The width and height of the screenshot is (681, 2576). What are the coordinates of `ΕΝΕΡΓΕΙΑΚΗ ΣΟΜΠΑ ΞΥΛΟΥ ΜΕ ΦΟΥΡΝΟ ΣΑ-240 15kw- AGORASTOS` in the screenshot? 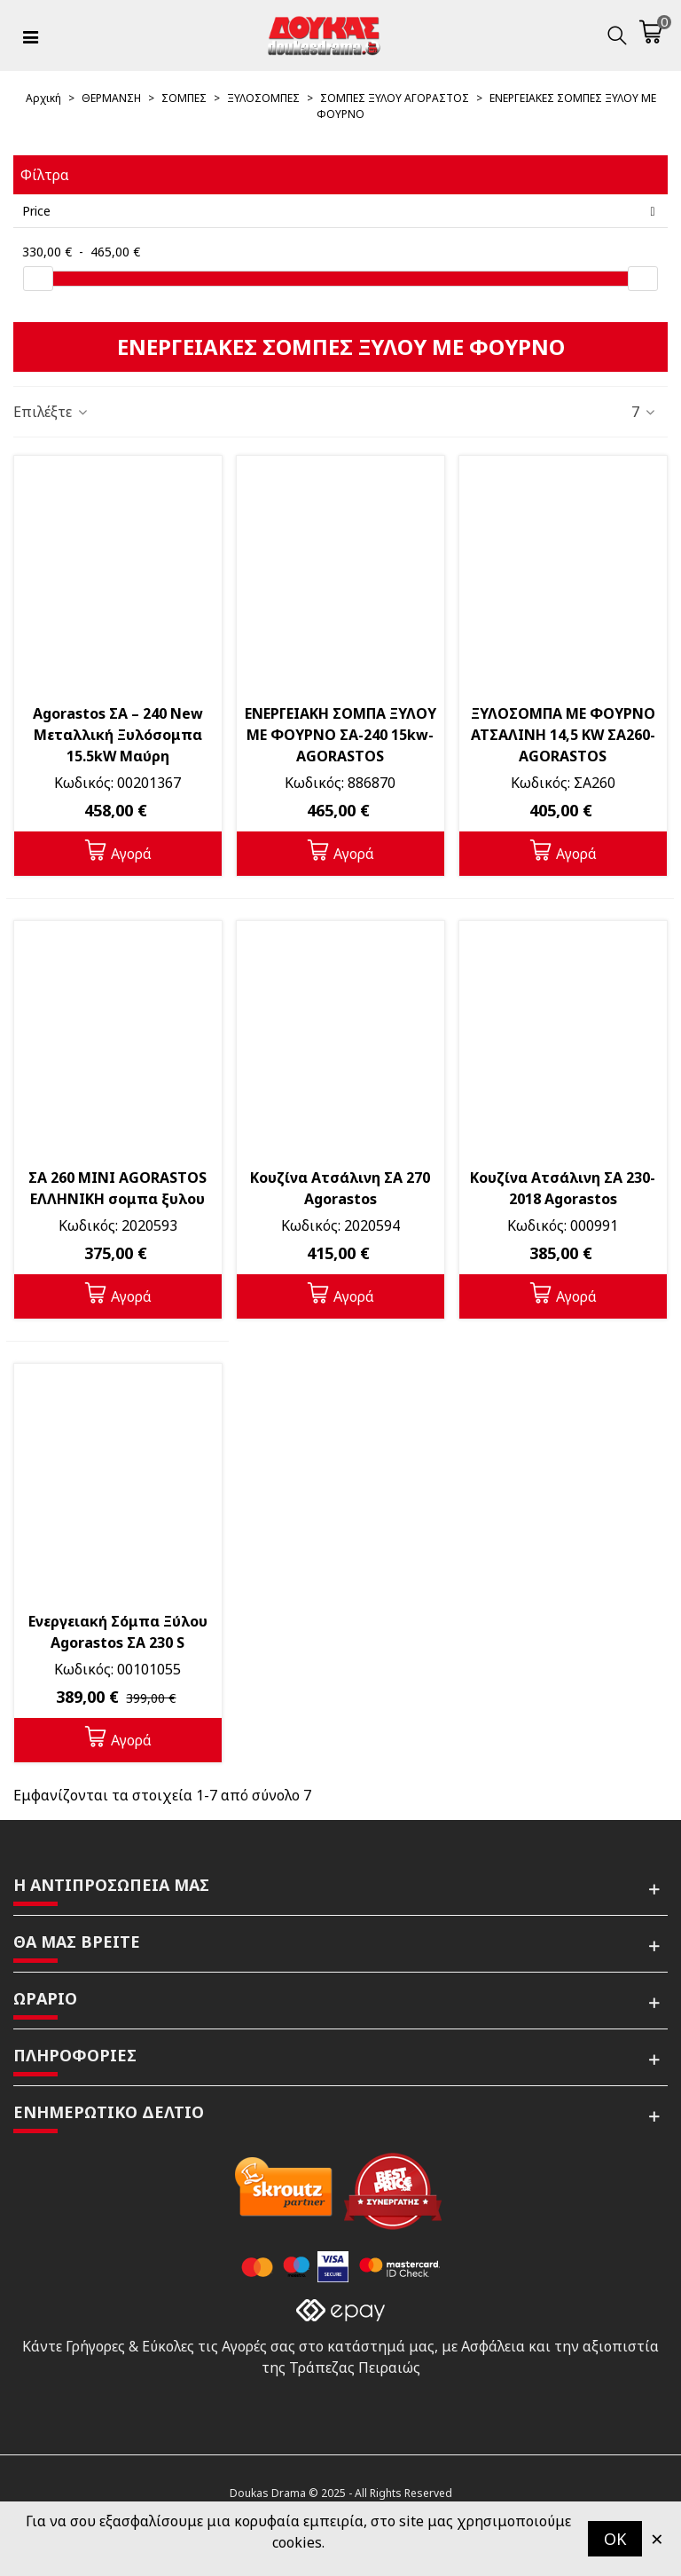 It's located at (340, 735).